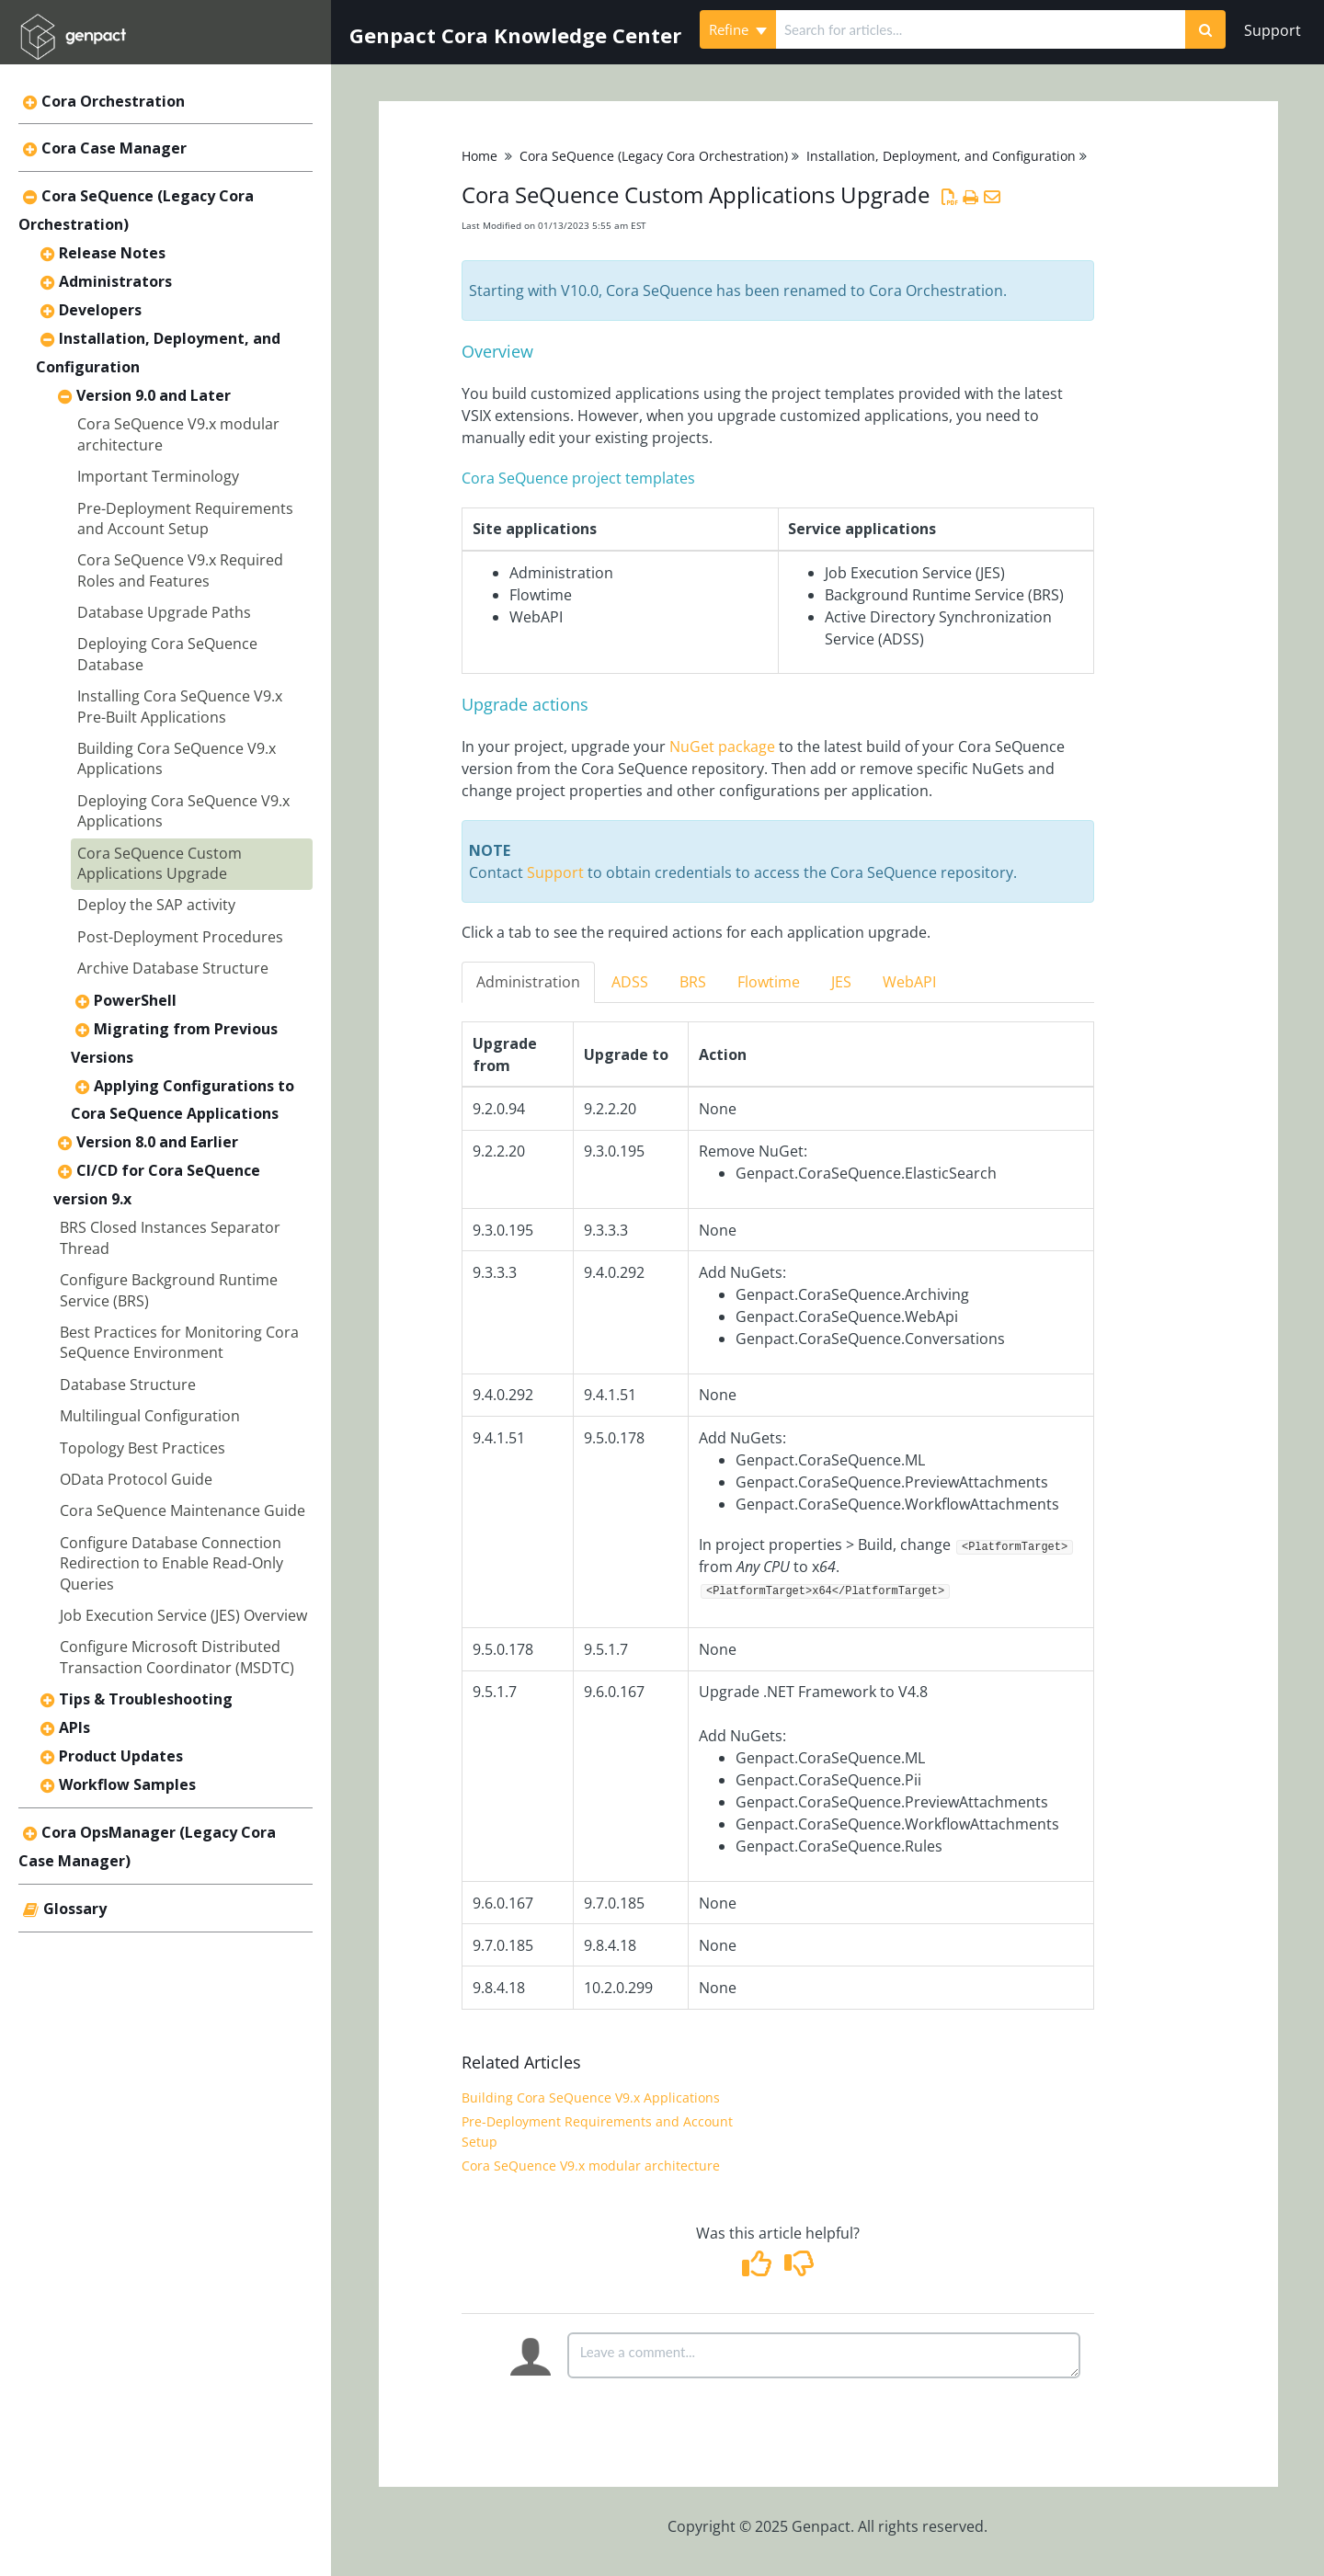  What do you see at coordinates (692, 982) in the screenshot?
I see `BRS` at bounding box center [692, 982].